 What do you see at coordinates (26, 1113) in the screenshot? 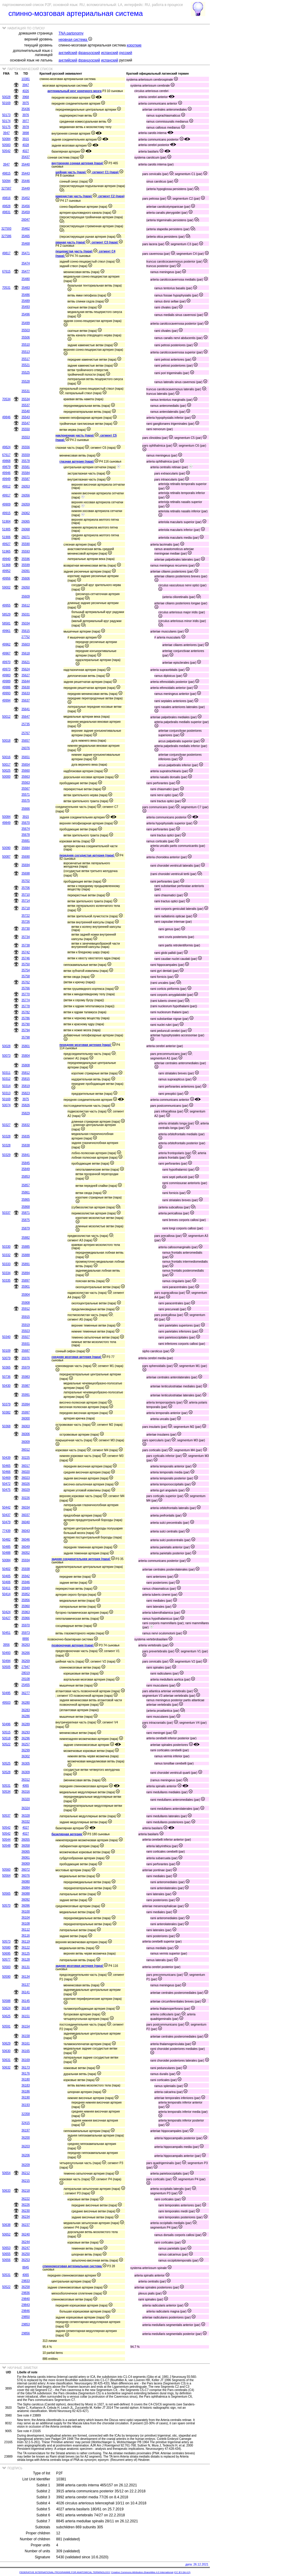
I see `35829` at bounding box center [26, 1113].